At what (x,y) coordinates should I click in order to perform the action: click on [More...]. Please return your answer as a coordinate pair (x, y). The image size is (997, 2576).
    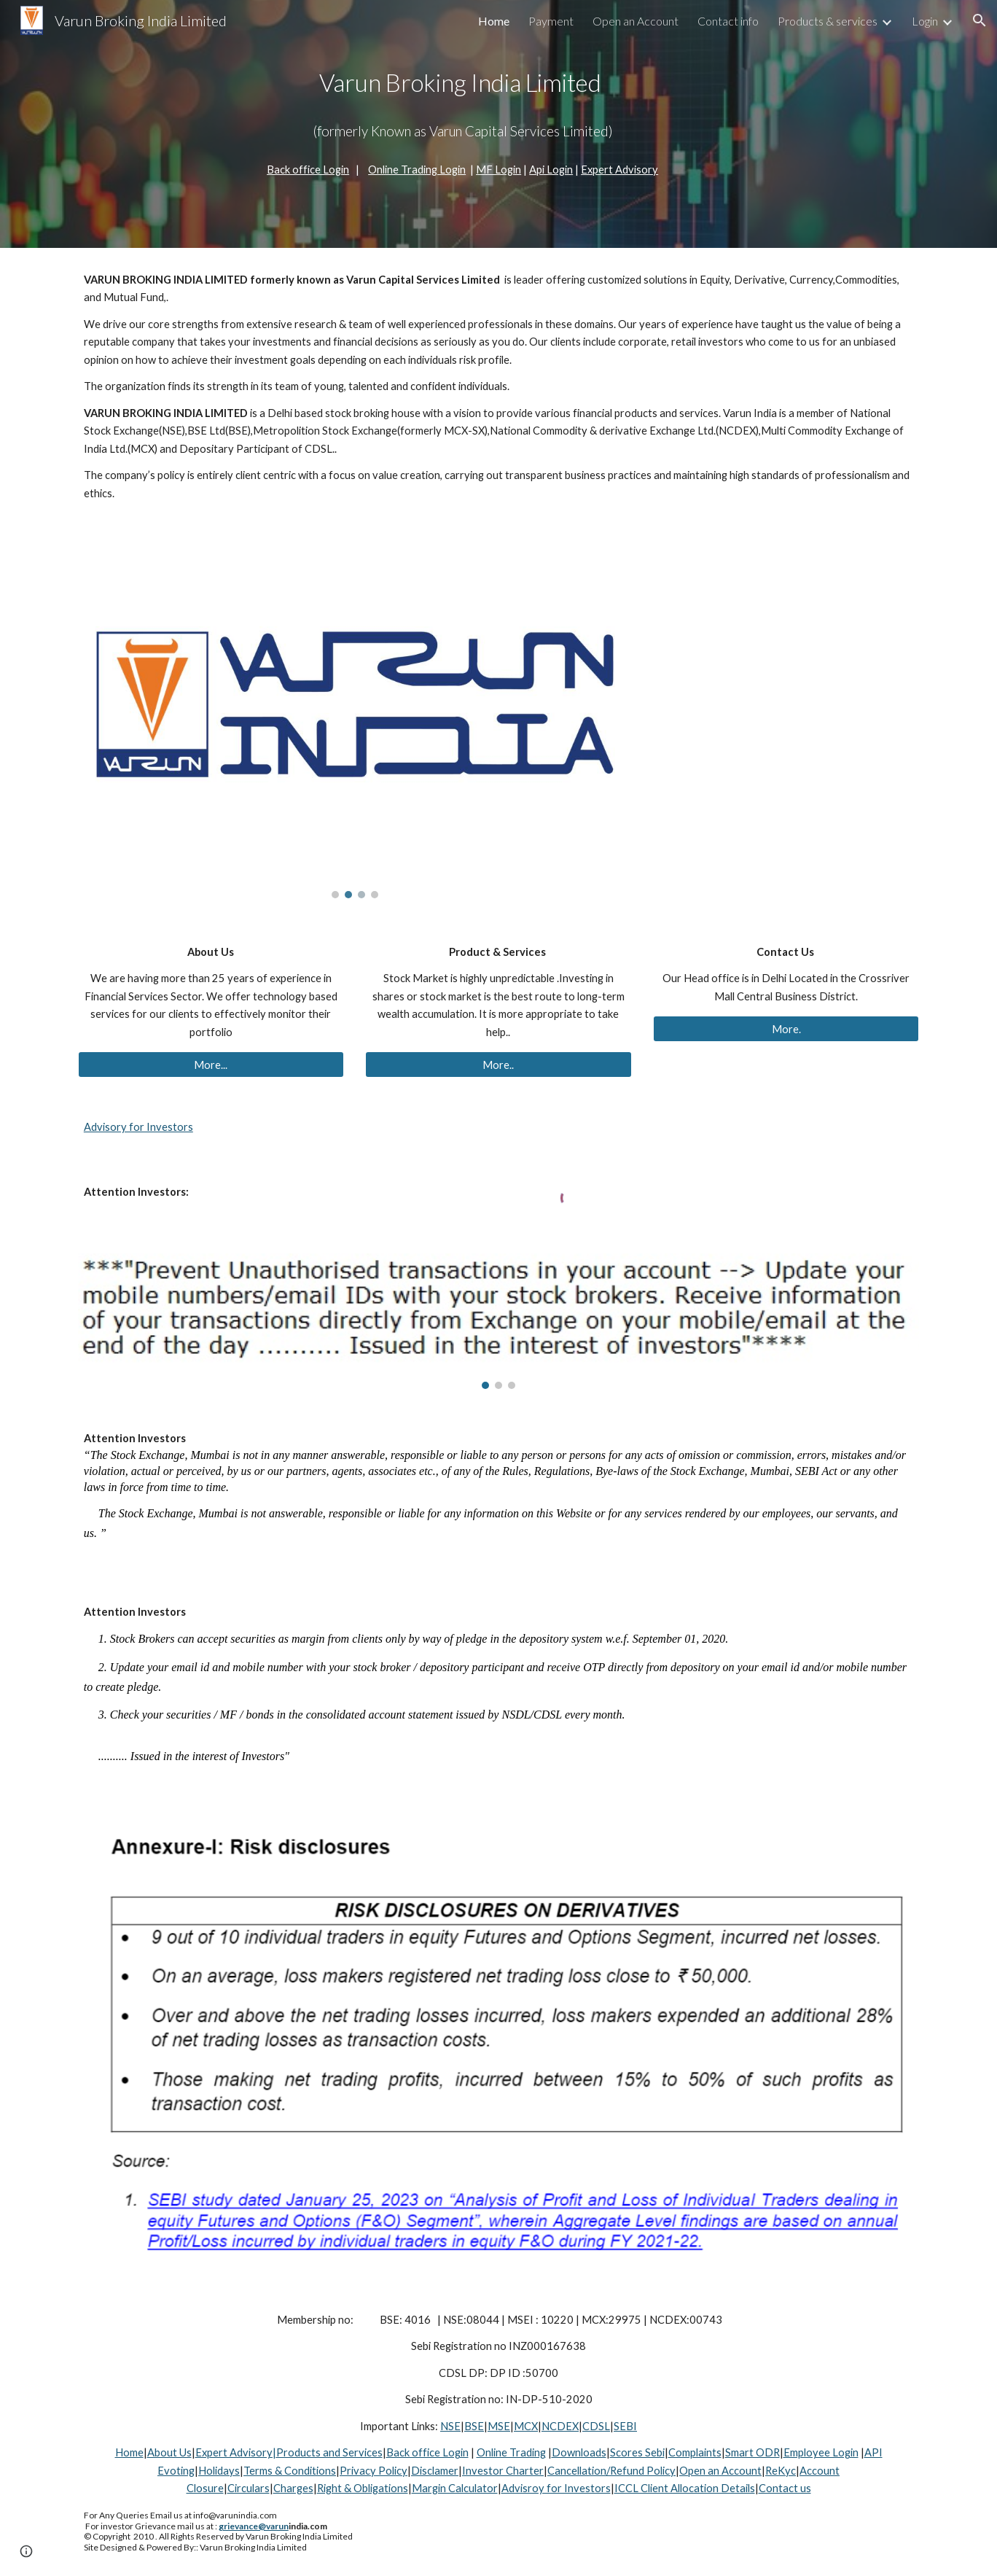
    Looking at the image, I should click on (211, 1064).